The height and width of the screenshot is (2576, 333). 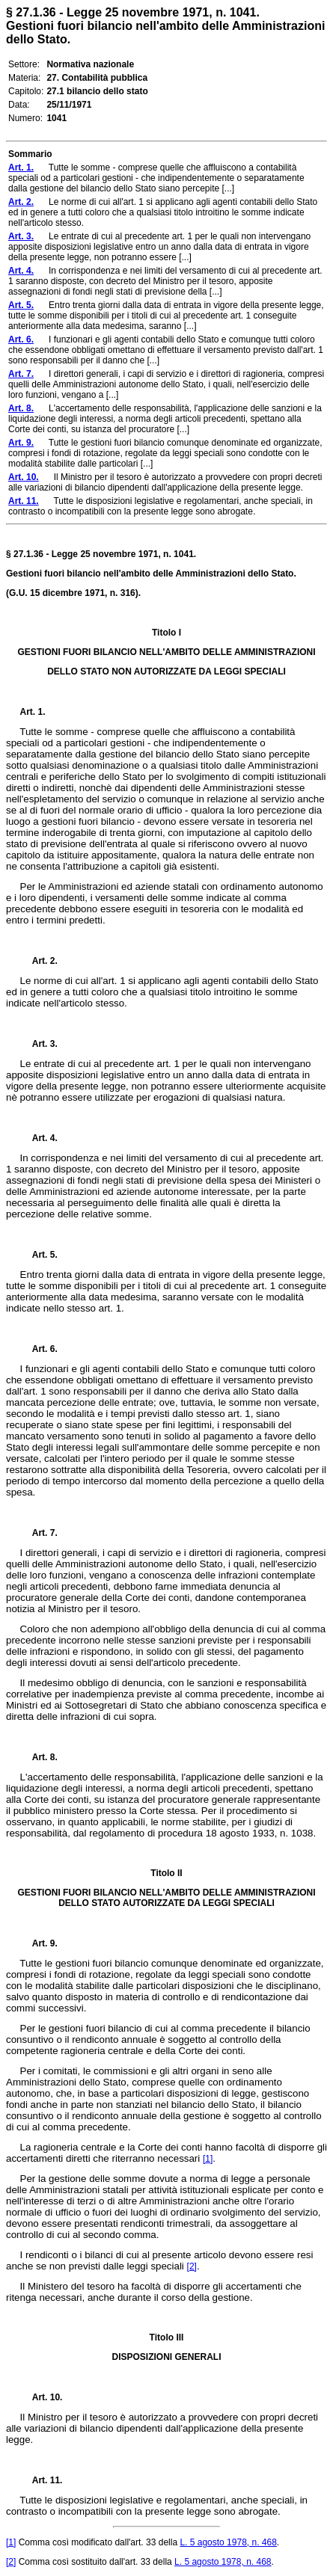 What do you see at coordinates (33, 712) in the screenshot?
I see `Art. 1.` at bounding box center [33, 712].